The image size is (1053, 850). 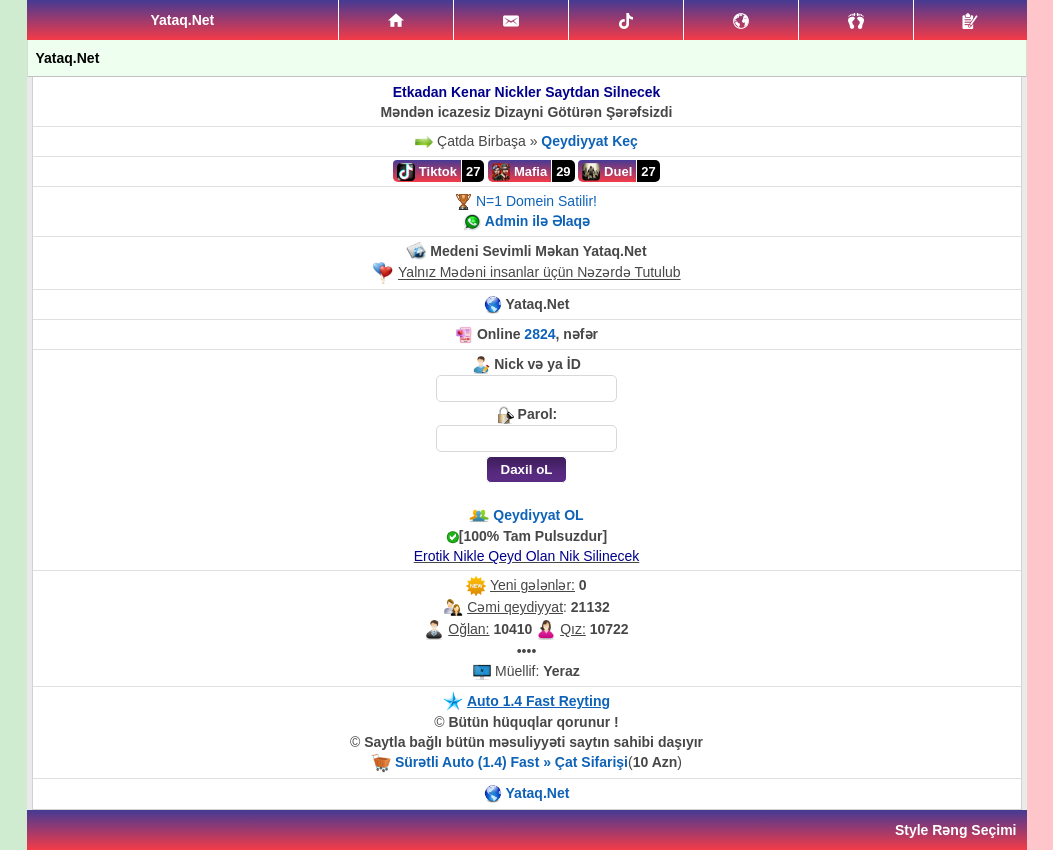 What do you see at coordinates (539, 334) in the screenshot?
I see `2824` at bounding box center [539, 334].